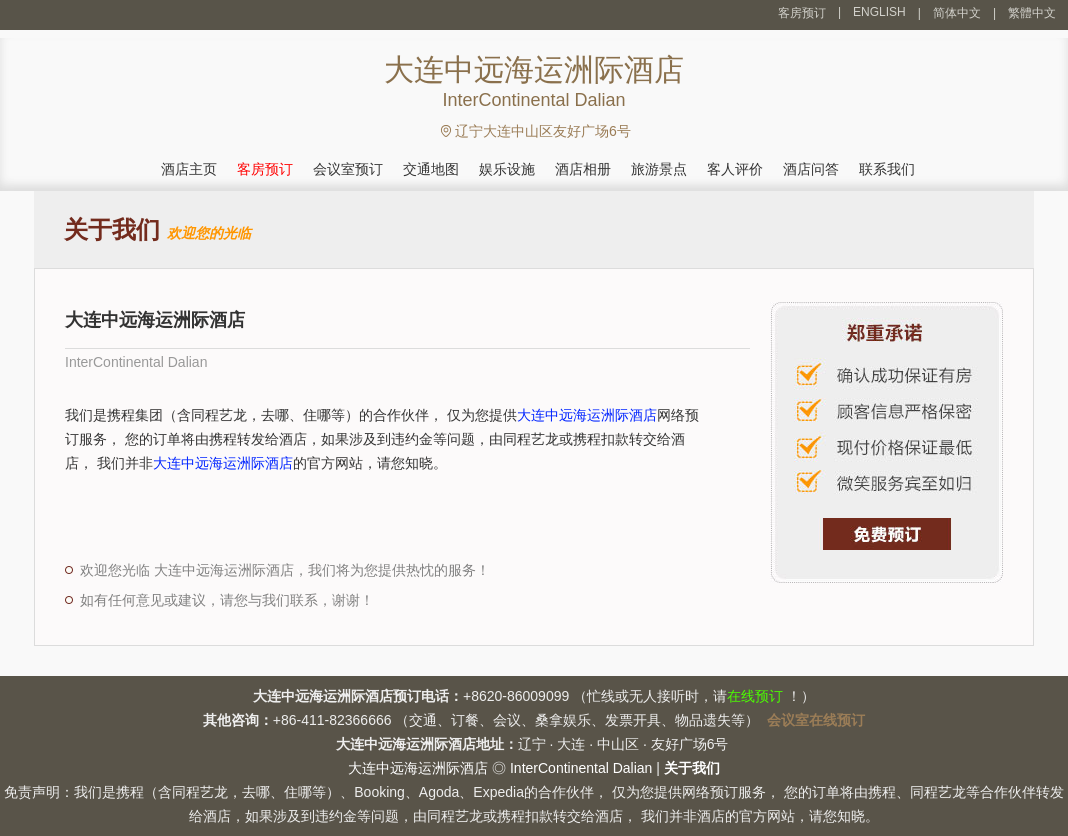 The width and height of the screenshot is (1068, 836). I want to click on 客人评价, so click(735, 169).